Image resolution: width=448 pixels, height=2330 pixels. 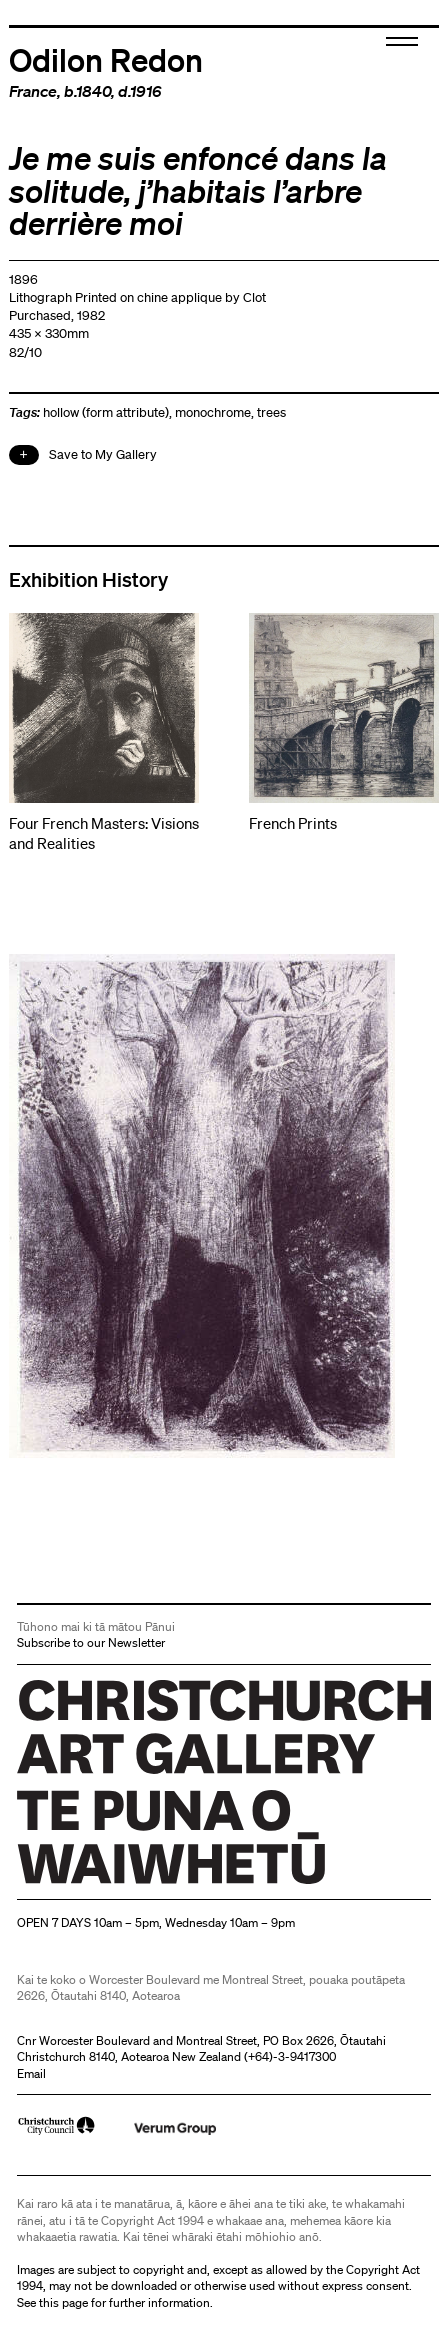 I want to click on France, so click(x=33, y=91).